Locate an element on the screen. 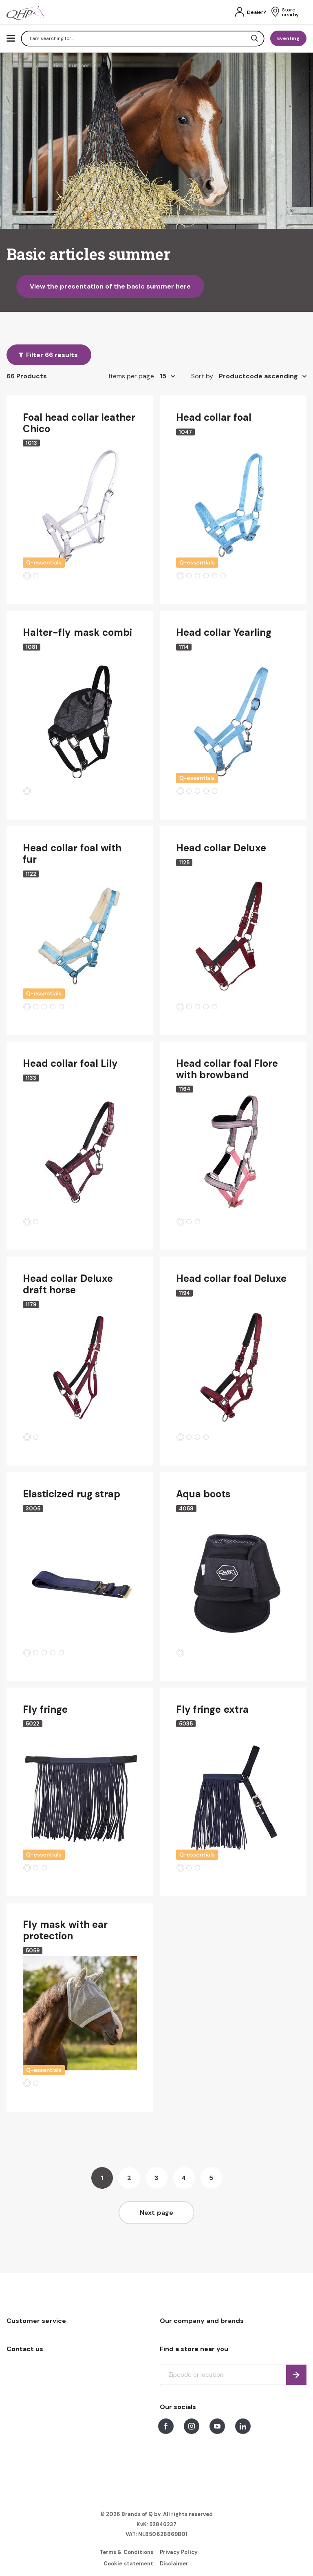  [combobox] is located at coordinates (143, 38).